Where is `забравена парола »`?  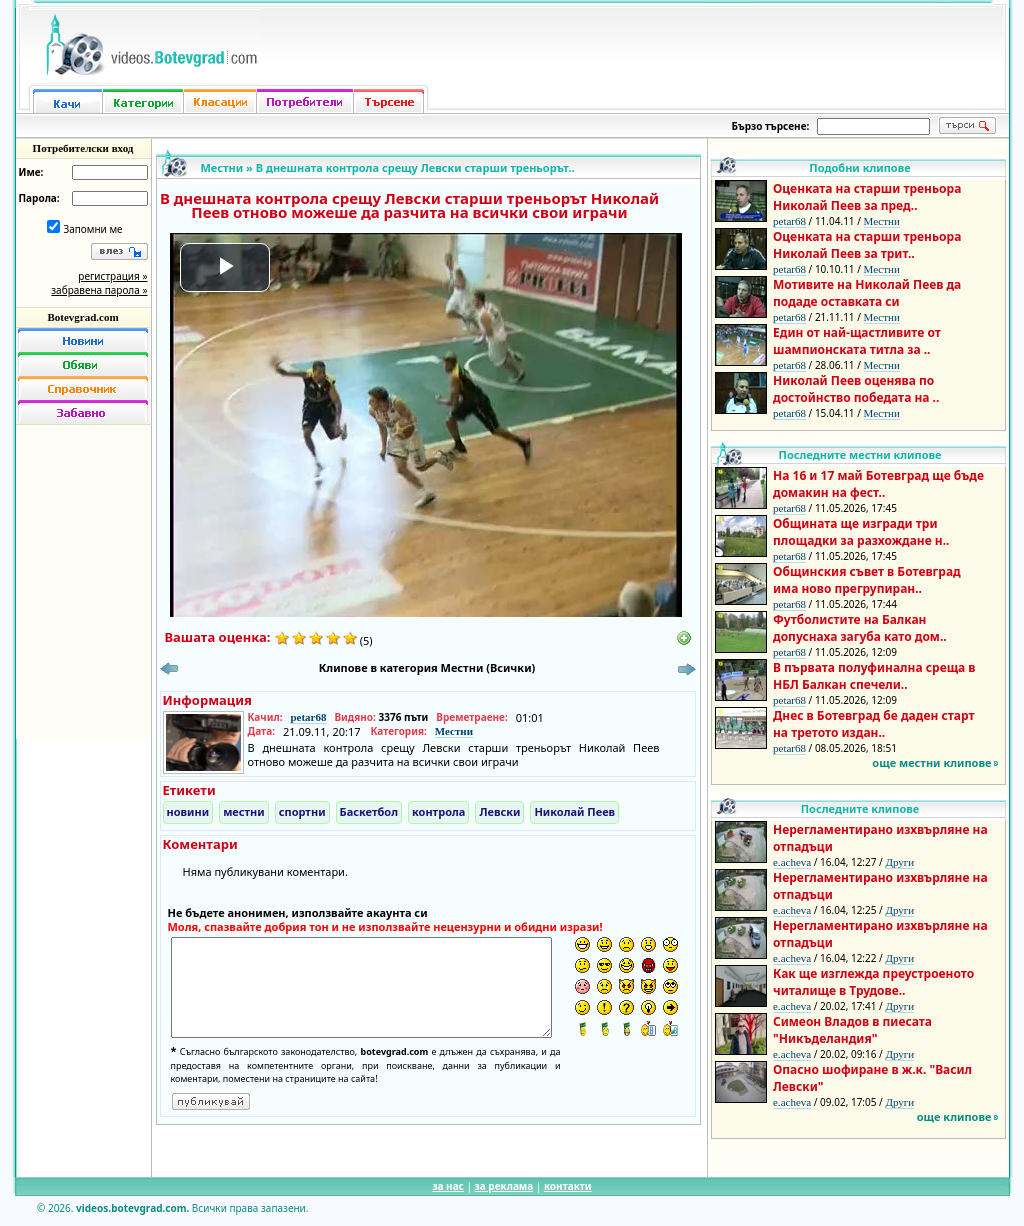
забравена парола » is located at coordinates (99, 290).